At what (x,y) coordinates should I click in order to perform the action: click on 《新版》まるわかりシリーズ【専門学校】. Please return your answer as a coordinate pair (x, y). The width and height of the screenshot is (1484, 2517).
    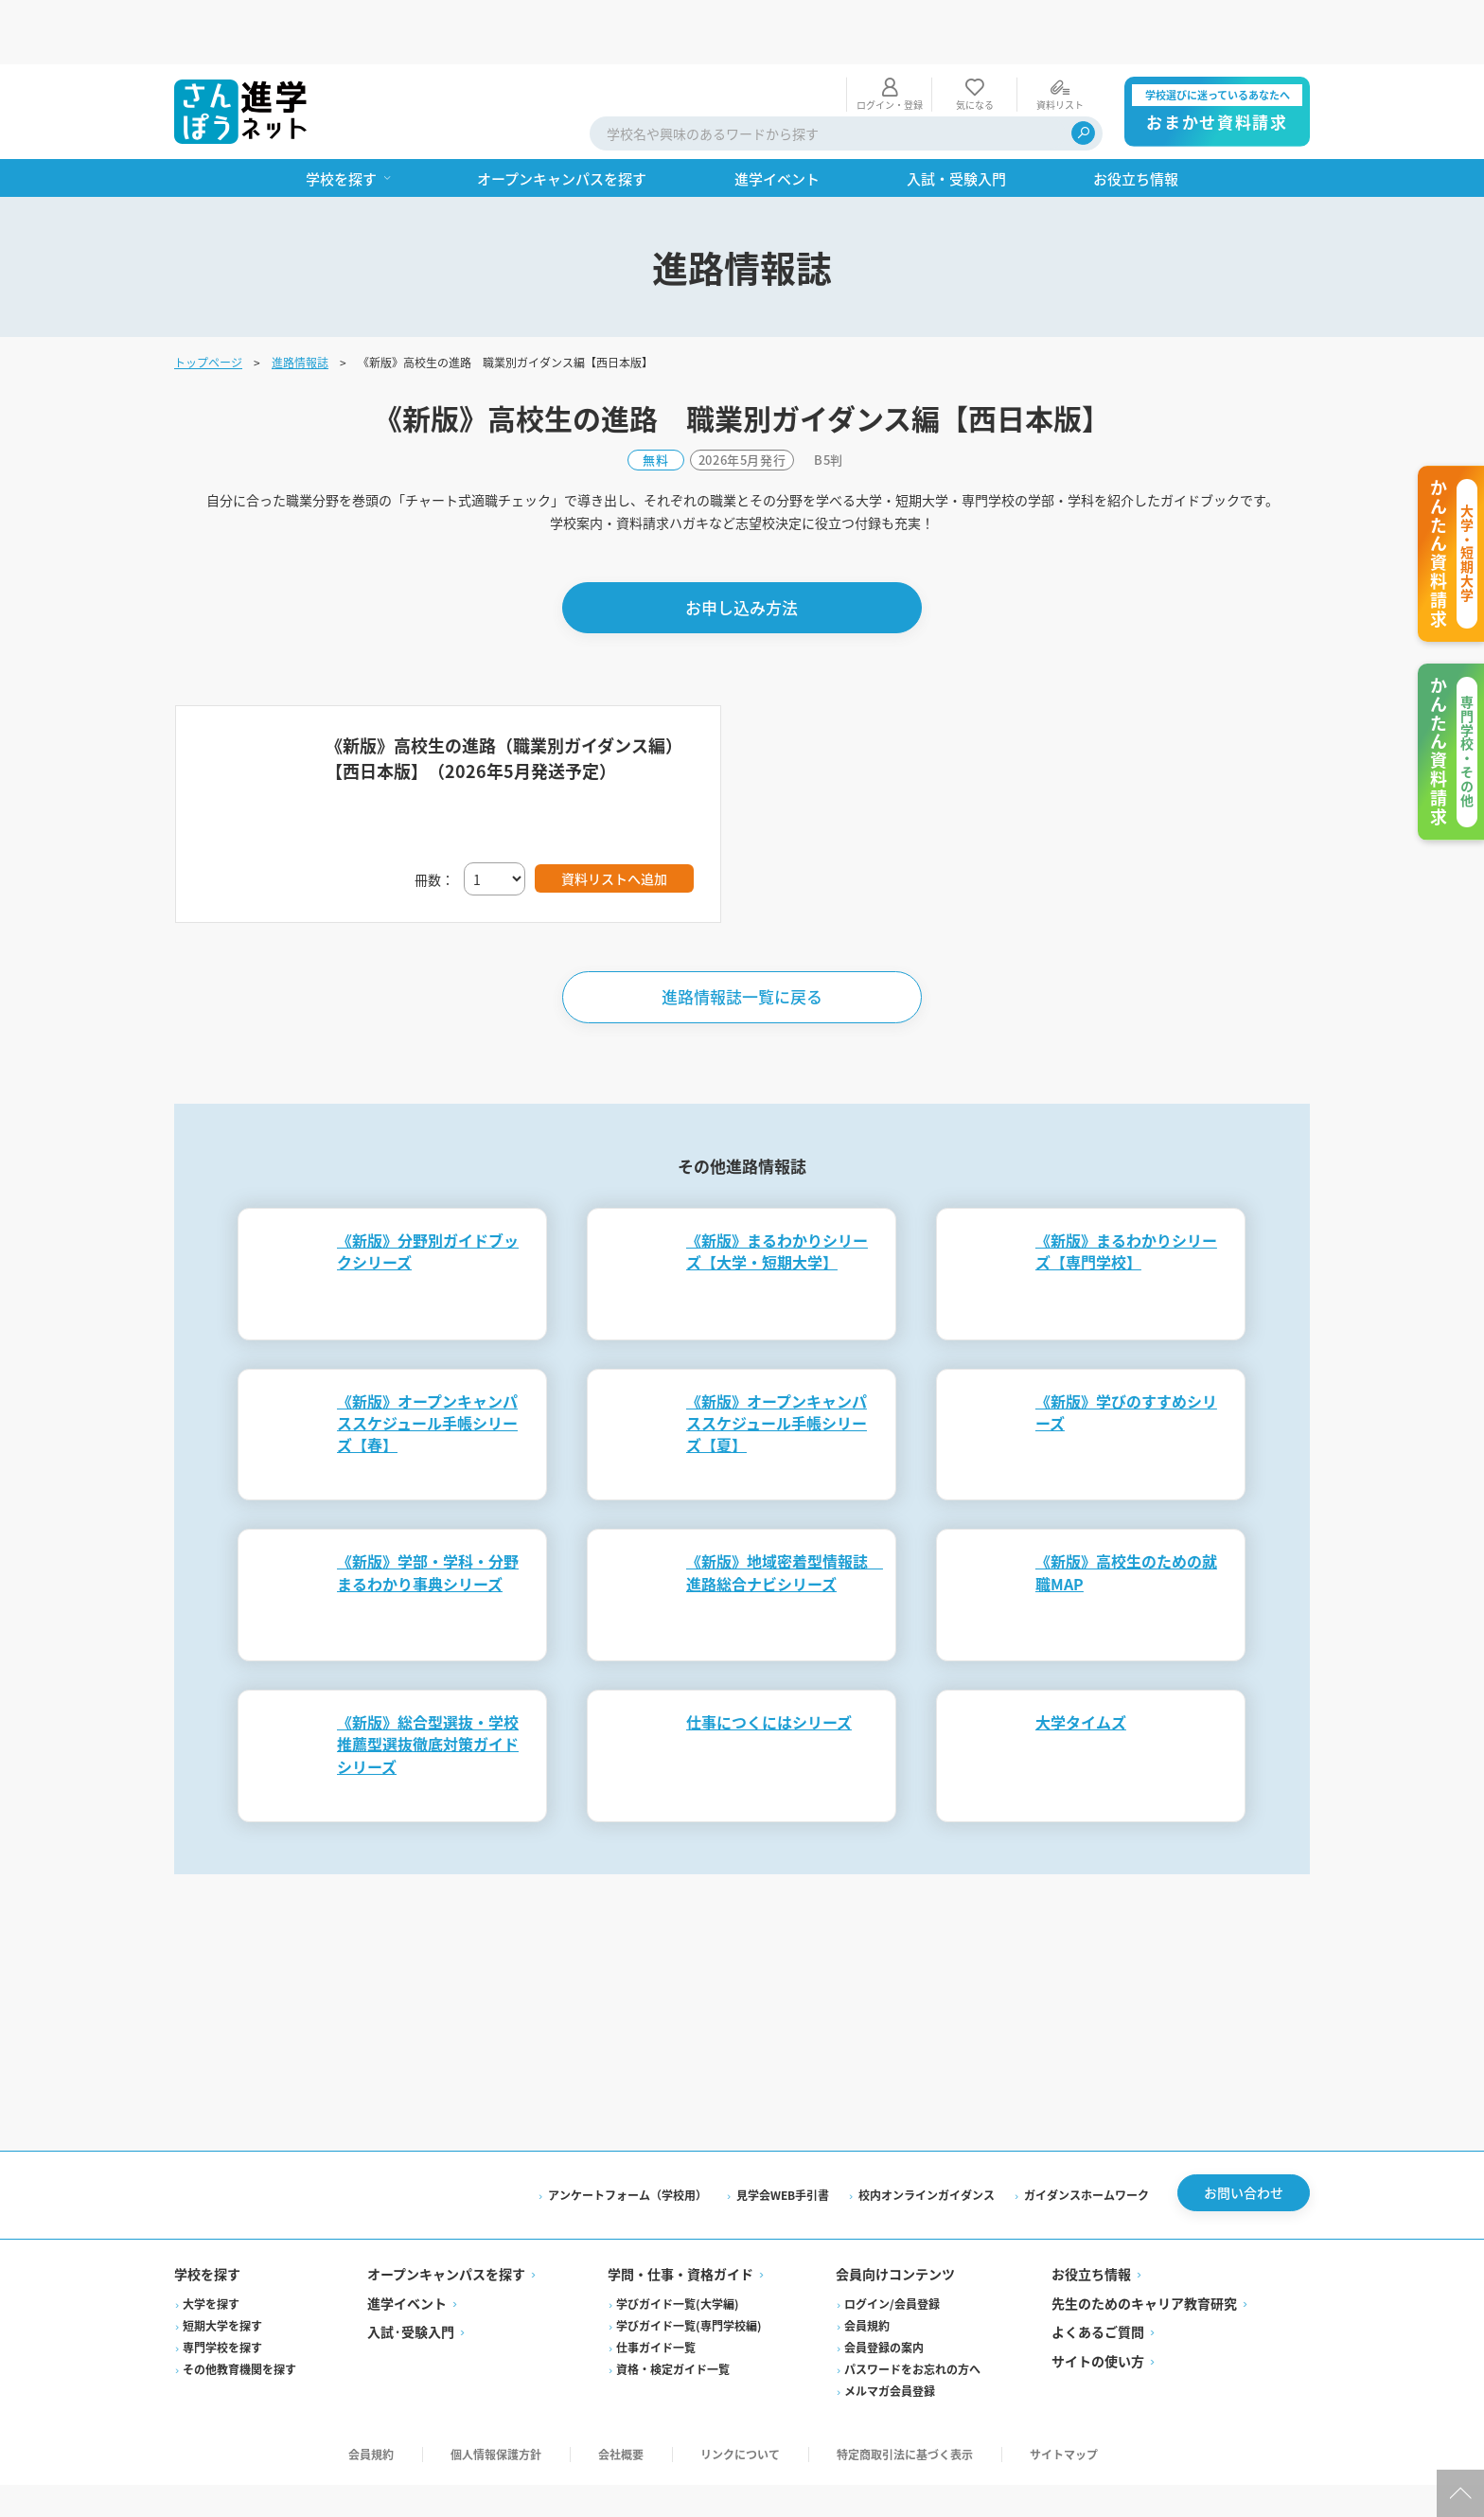
    Looking at the image, I should click on (1126, 1186).